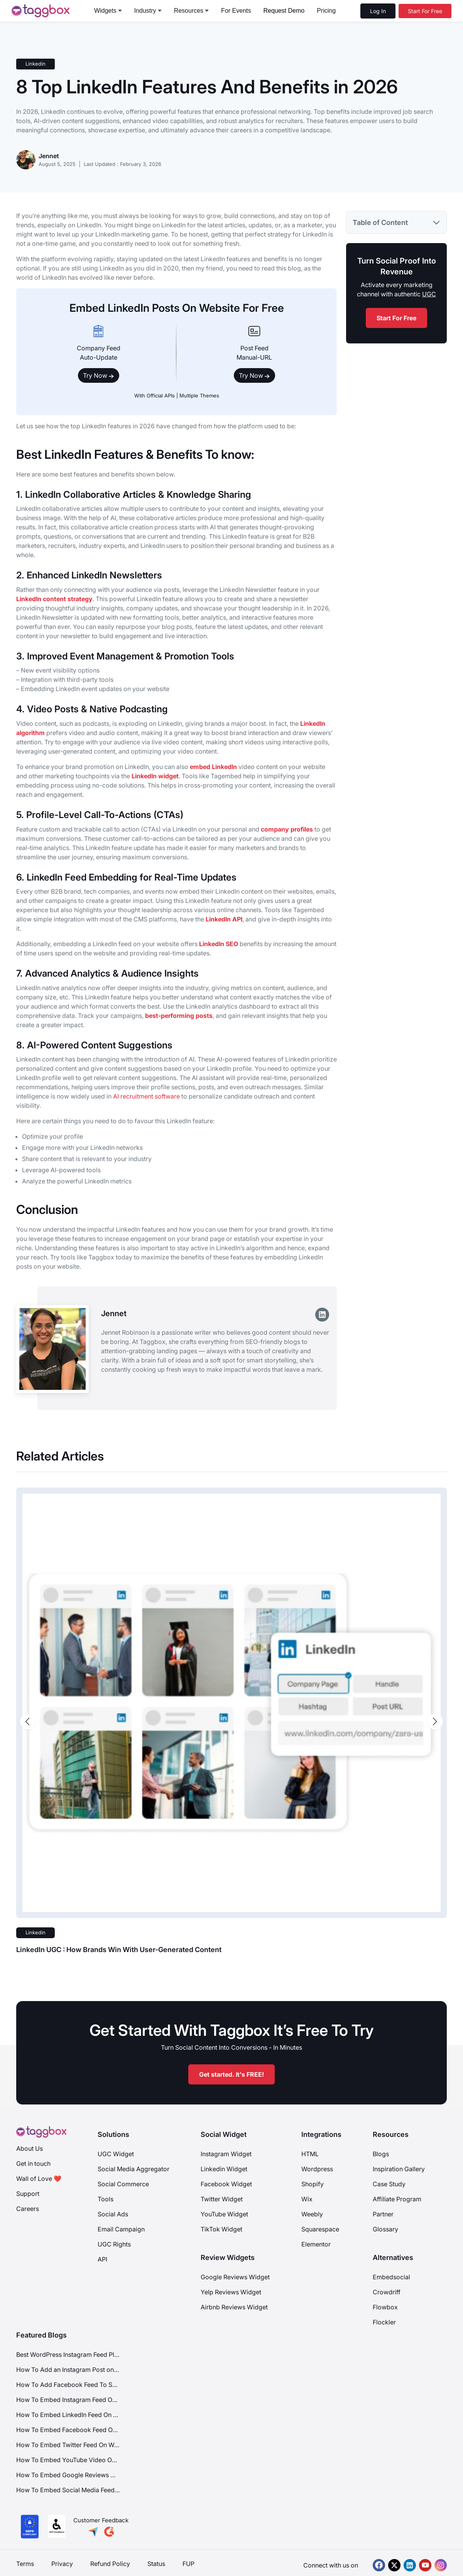 This screenshot has width=463, height=2576. Describe the element at coordinates (218, 944) in the screenshot. I see `LinkedIn SEO` at that location.